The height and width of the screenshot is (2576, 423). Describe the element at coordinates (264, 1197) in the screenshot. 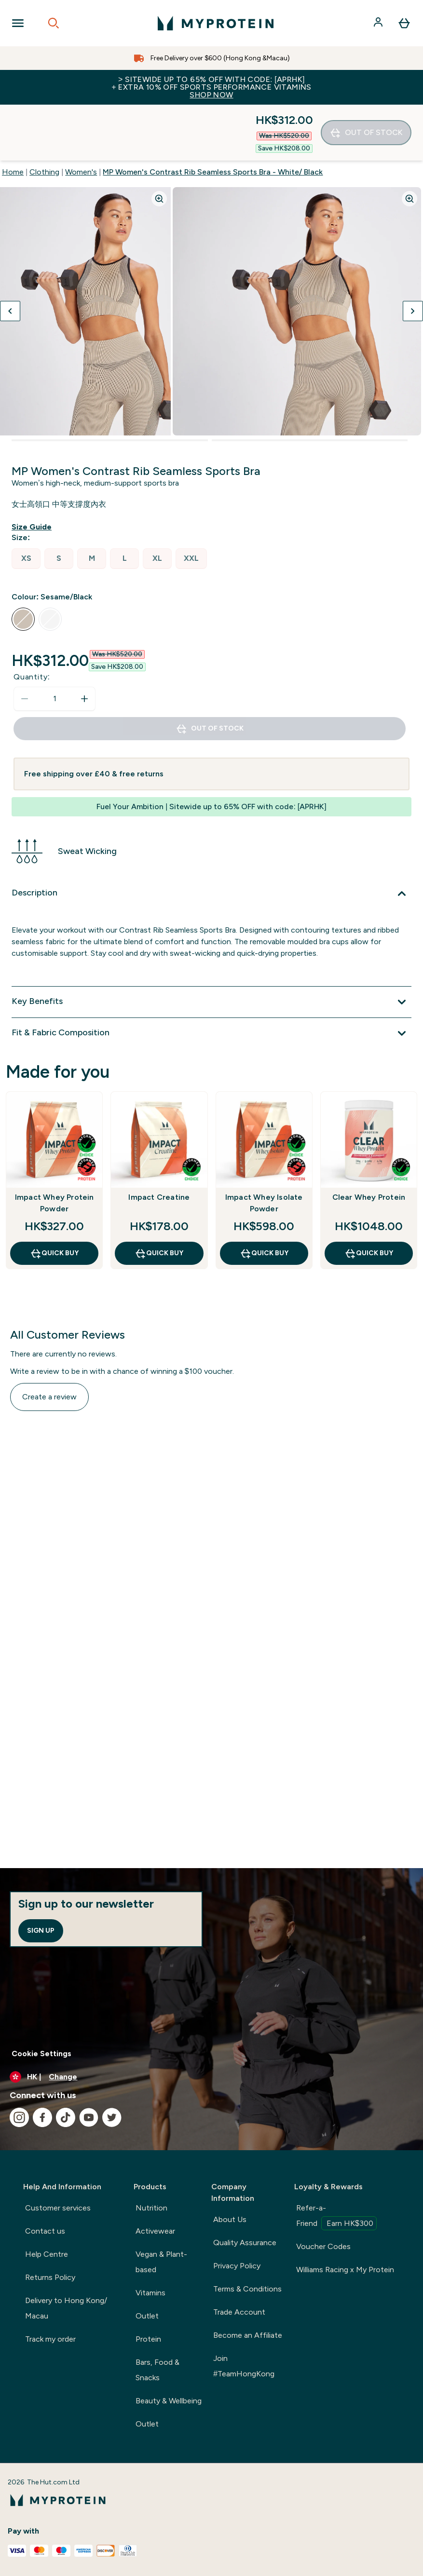

I see `QUICK BUY [QUICK BUY Impact Whey Isolate Powder]` at that location.